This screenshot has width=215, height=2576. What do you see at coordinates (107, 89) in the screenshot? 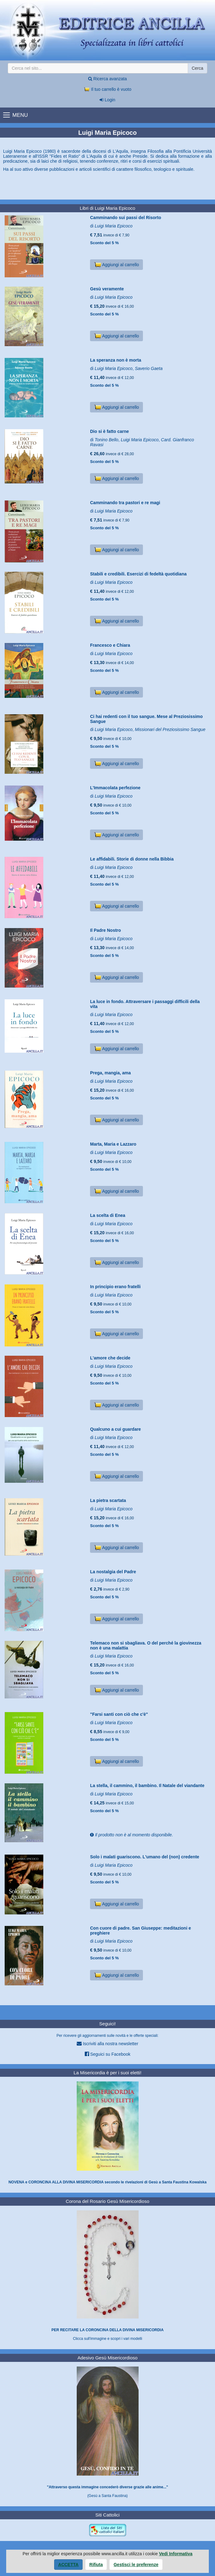
I see `Il tuo carrello è vuoto` at bounding box center [107, 89].